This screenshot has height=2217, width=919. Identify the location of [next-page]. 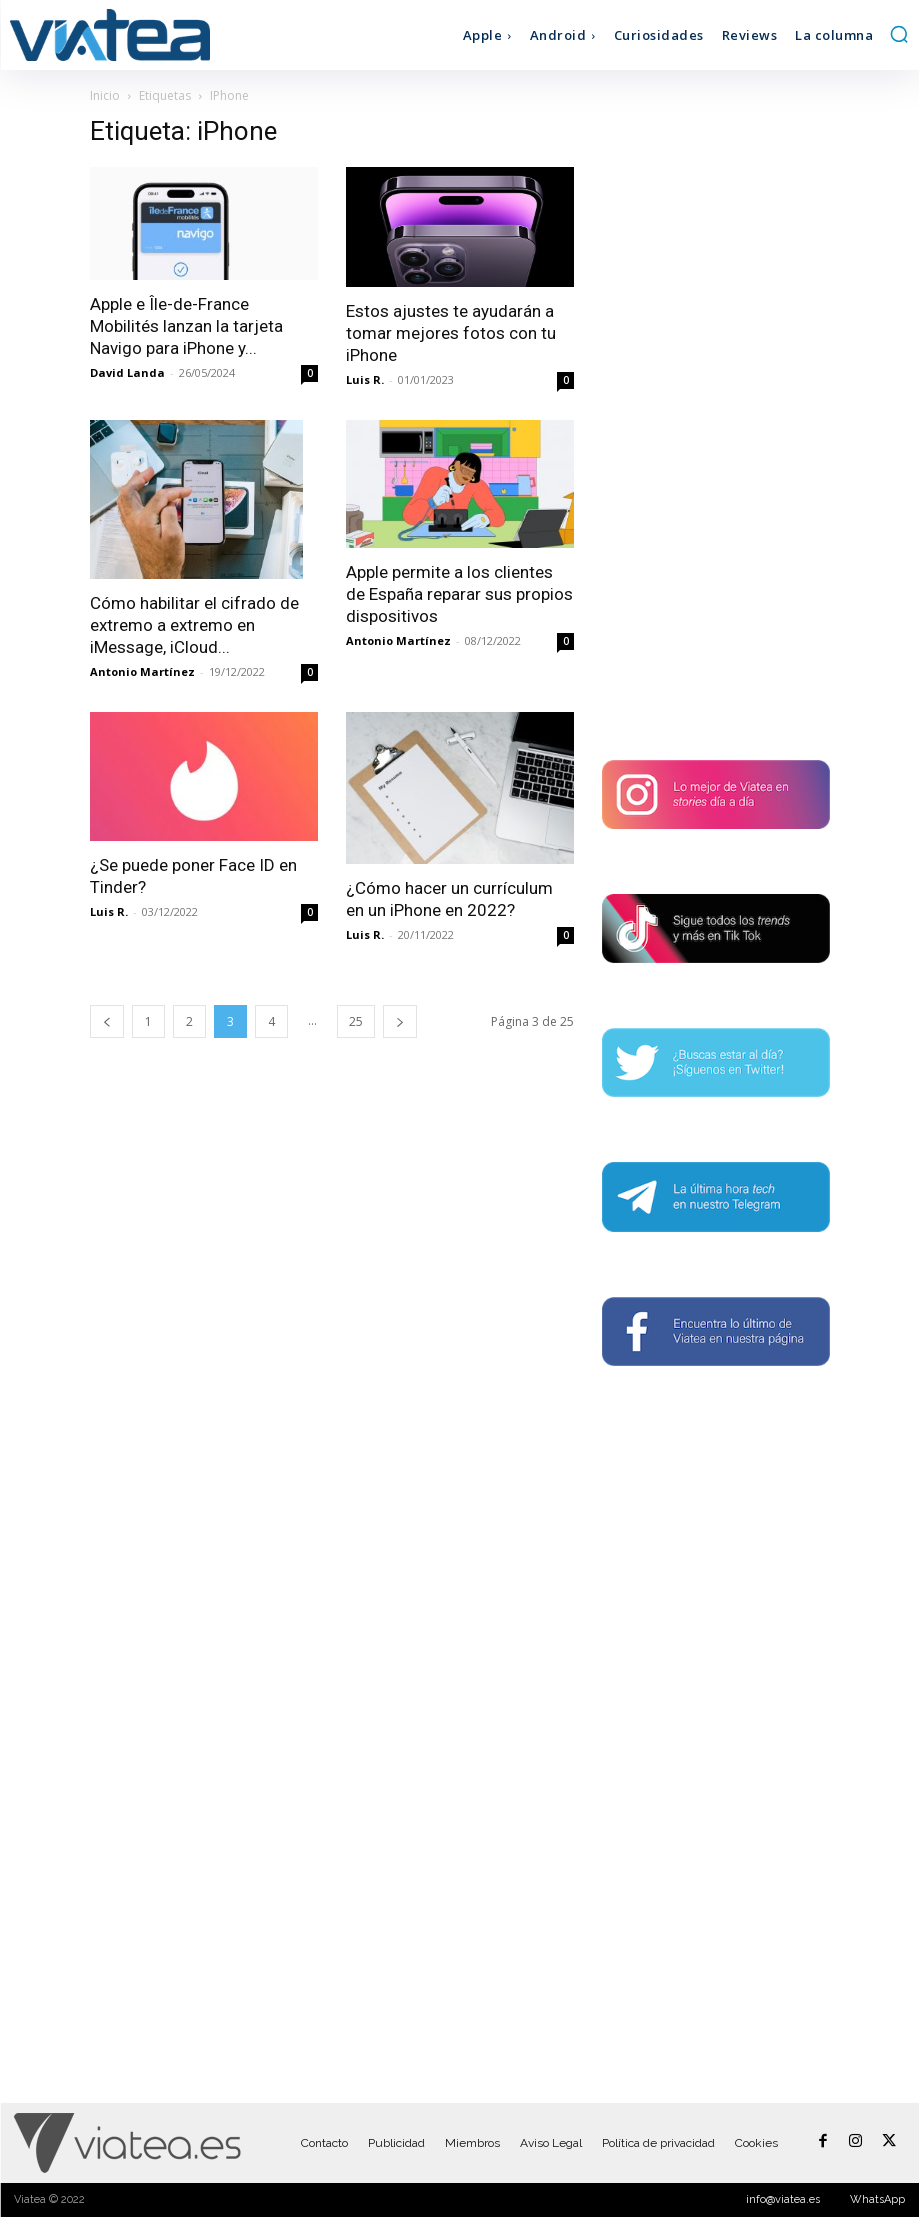
(400, 1021).